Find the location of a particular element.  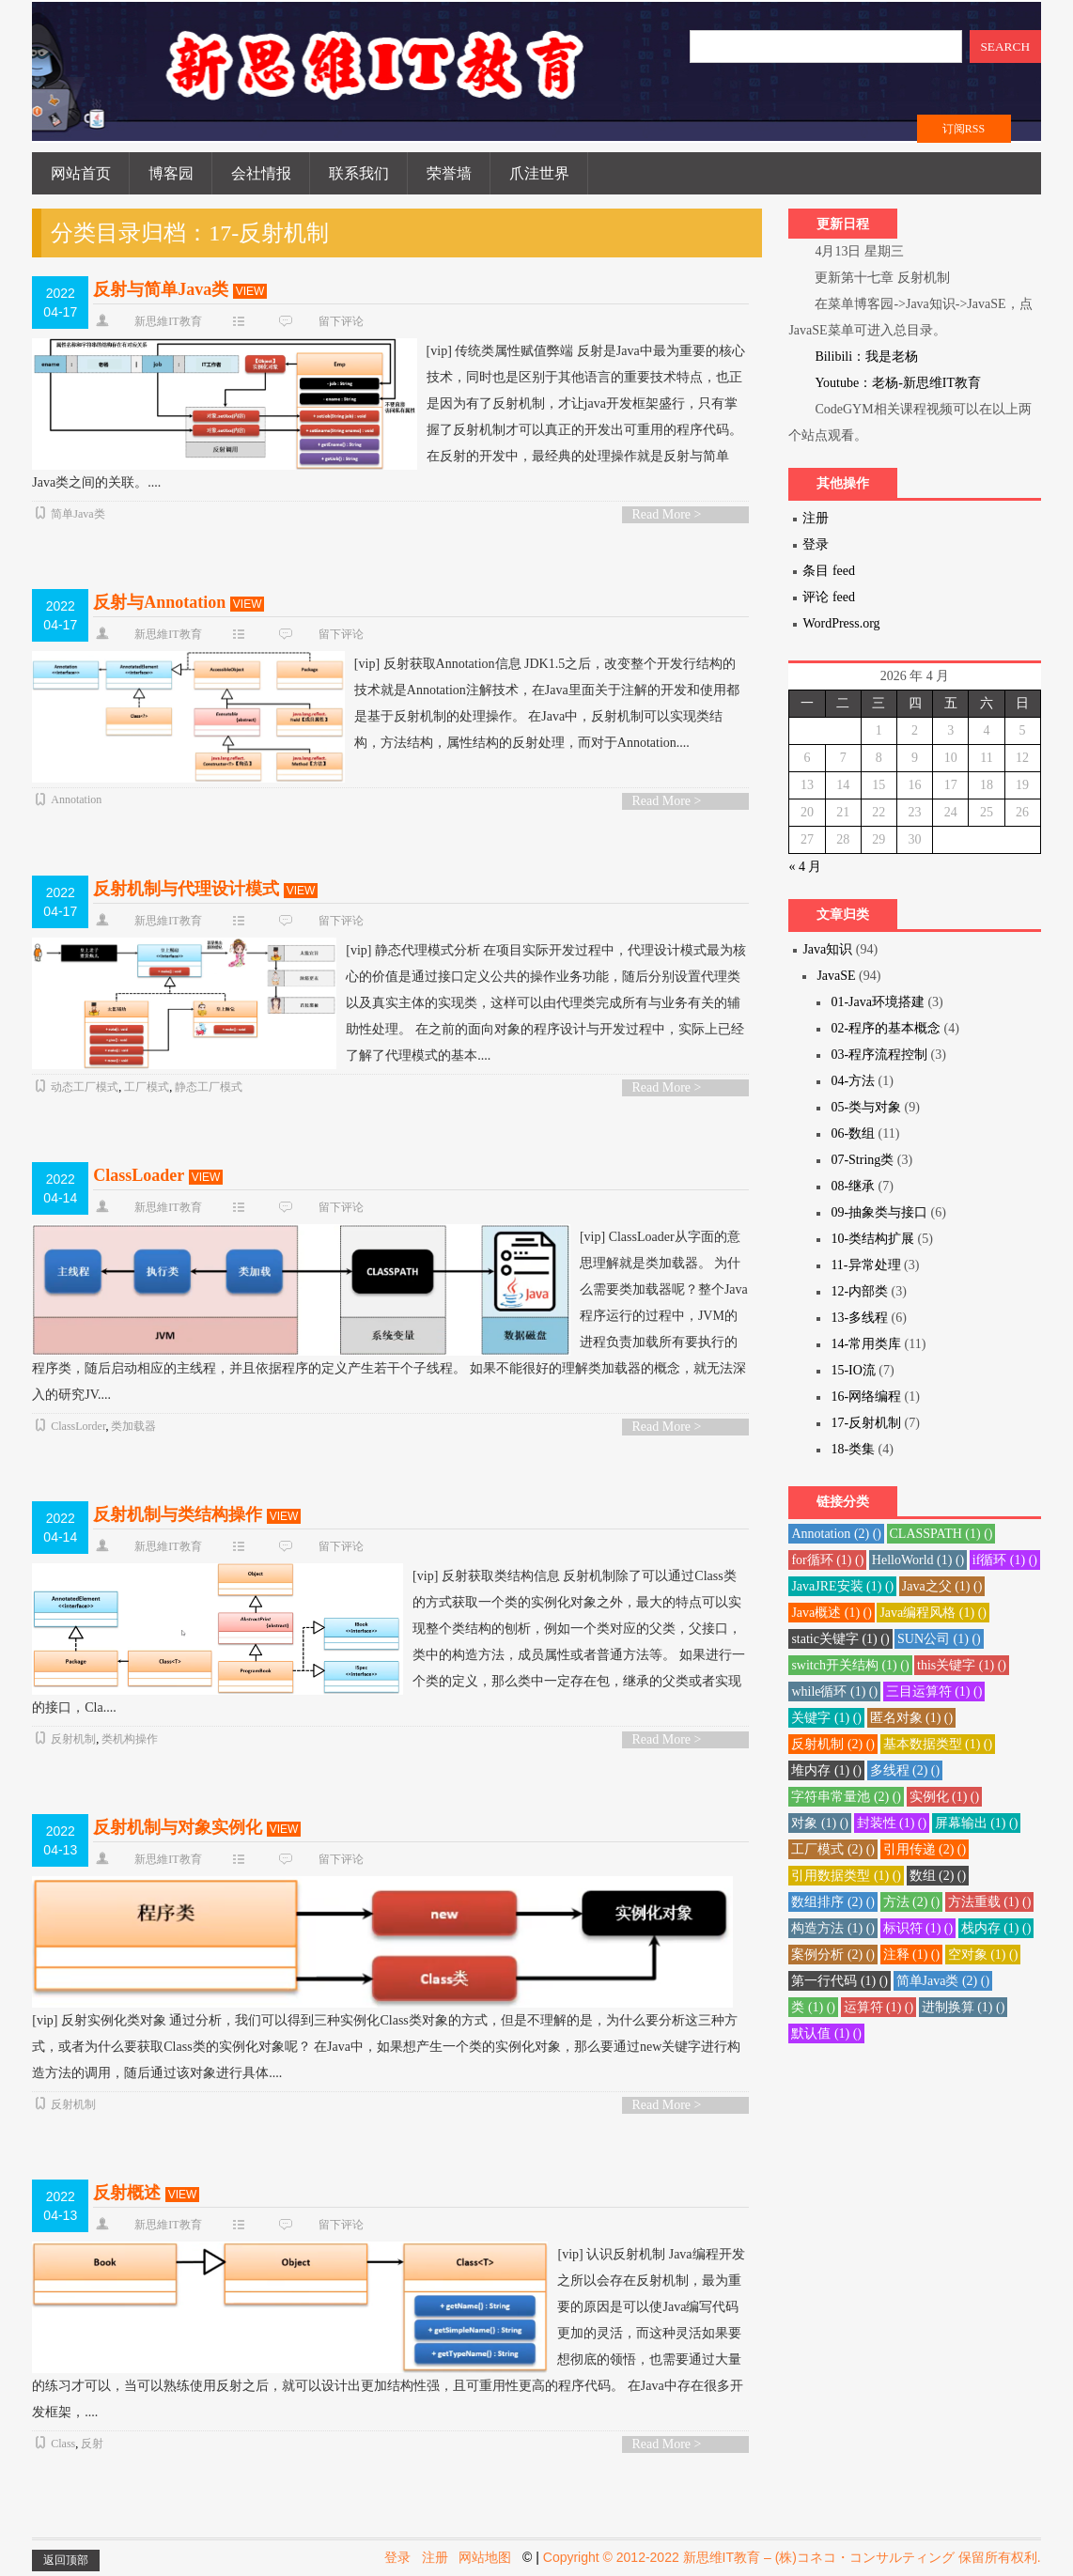

Youtube：老杨-新思维IT教育 is located at coordinates (898, 383).